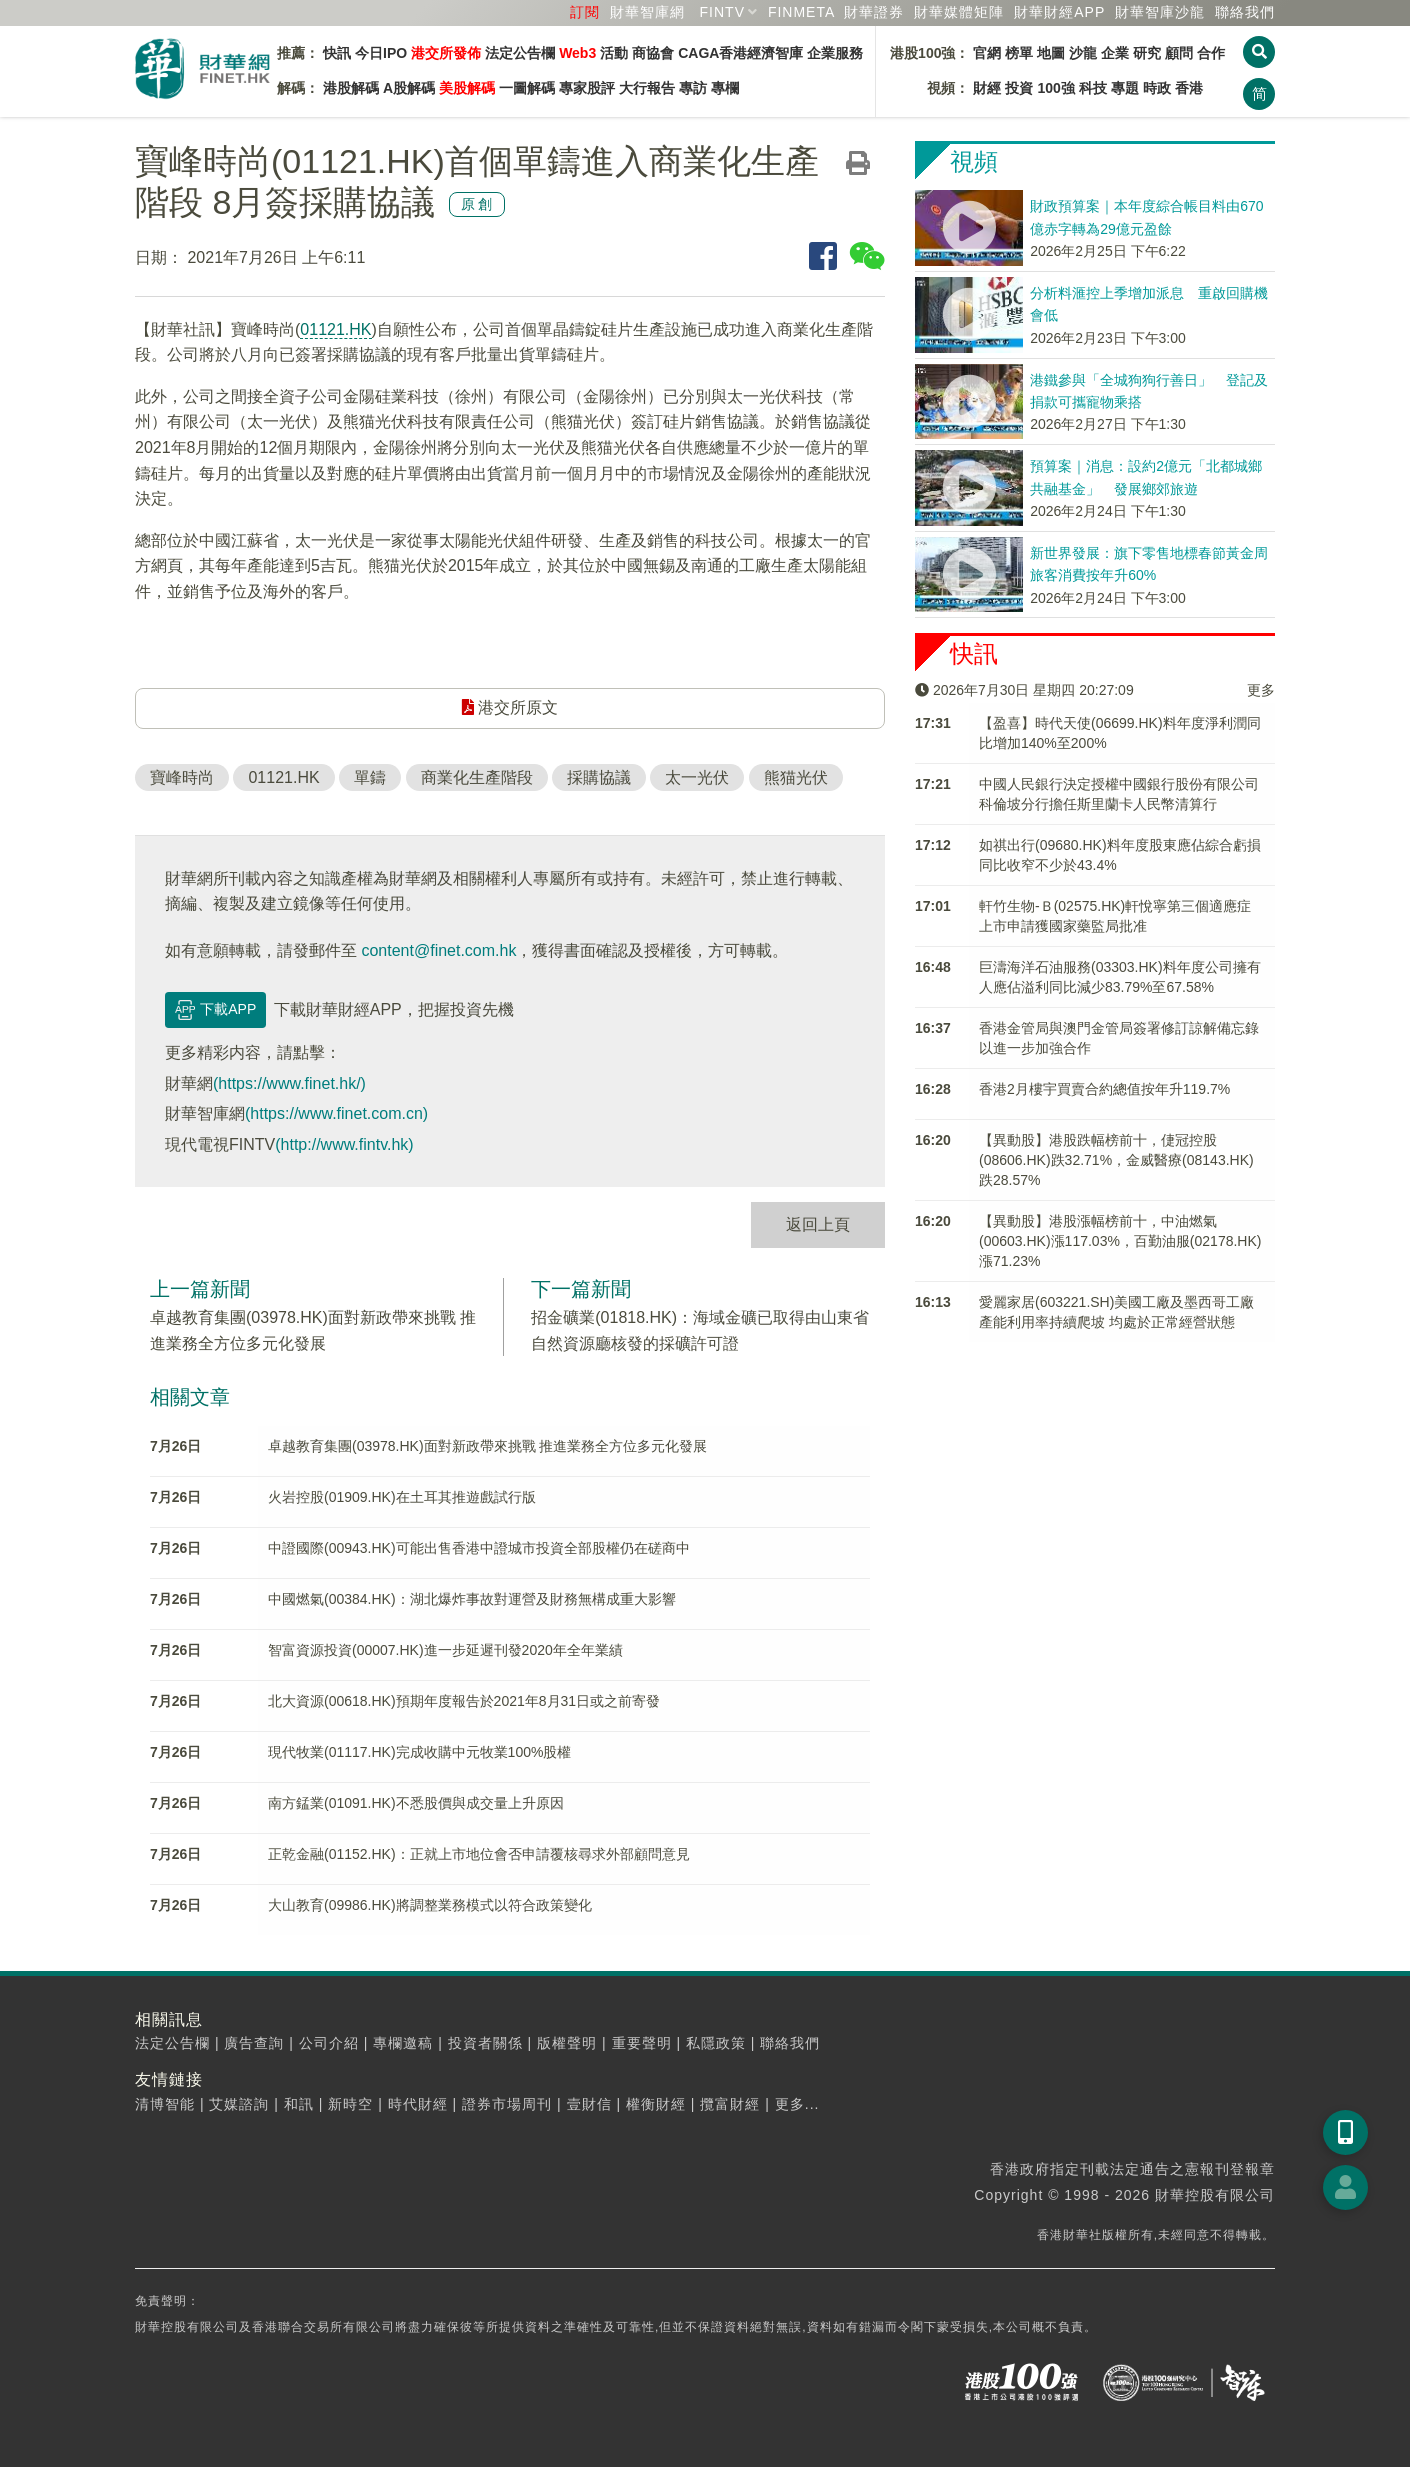  What do you see at coordinates (642, 2043) in the screenshot?
I see `重要聲明` at bounding box center [642, 2043].